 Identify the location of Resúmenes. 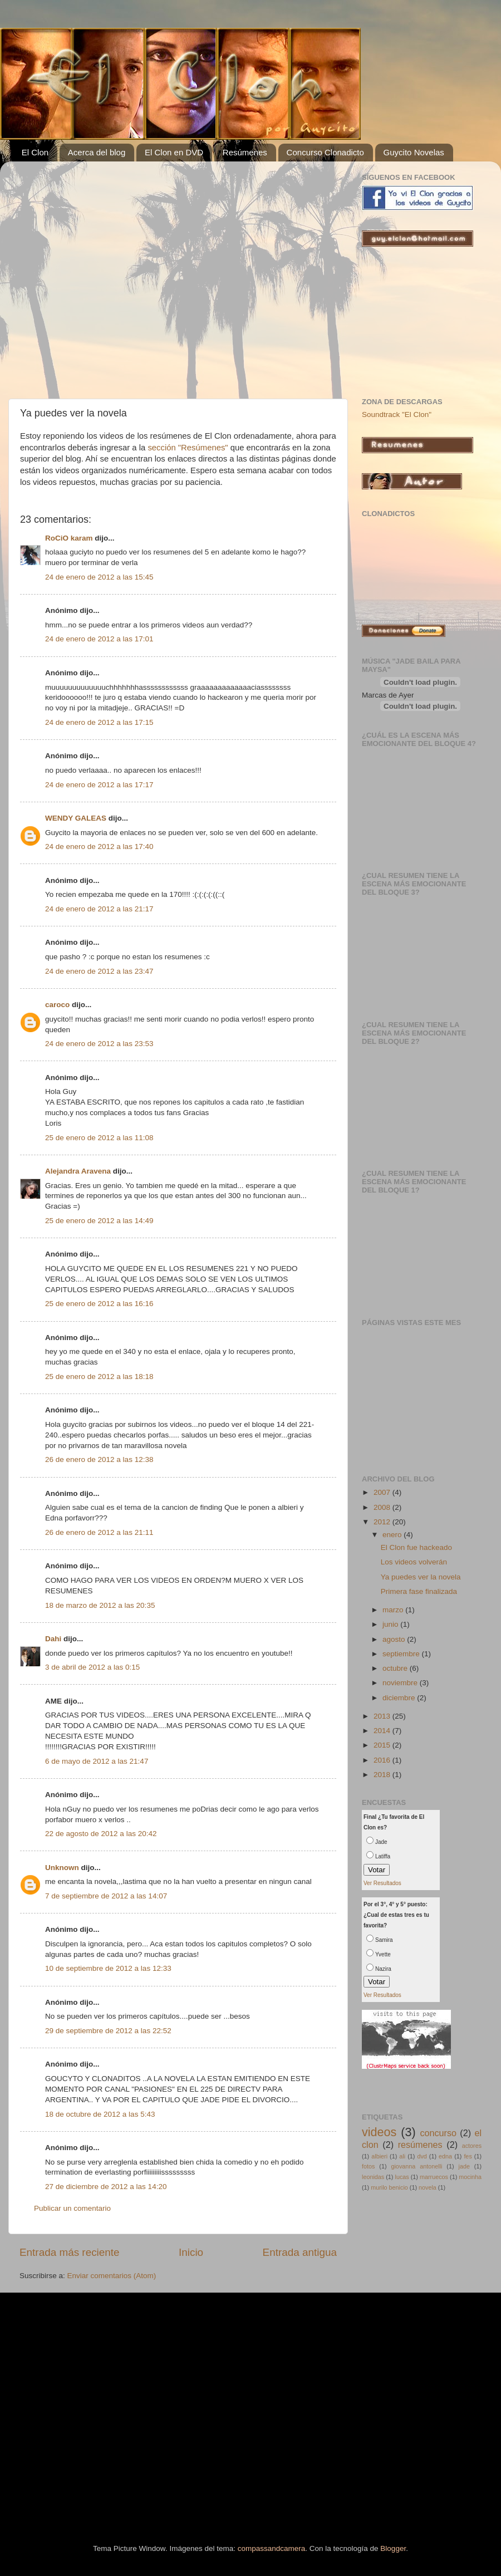
(245, 152).